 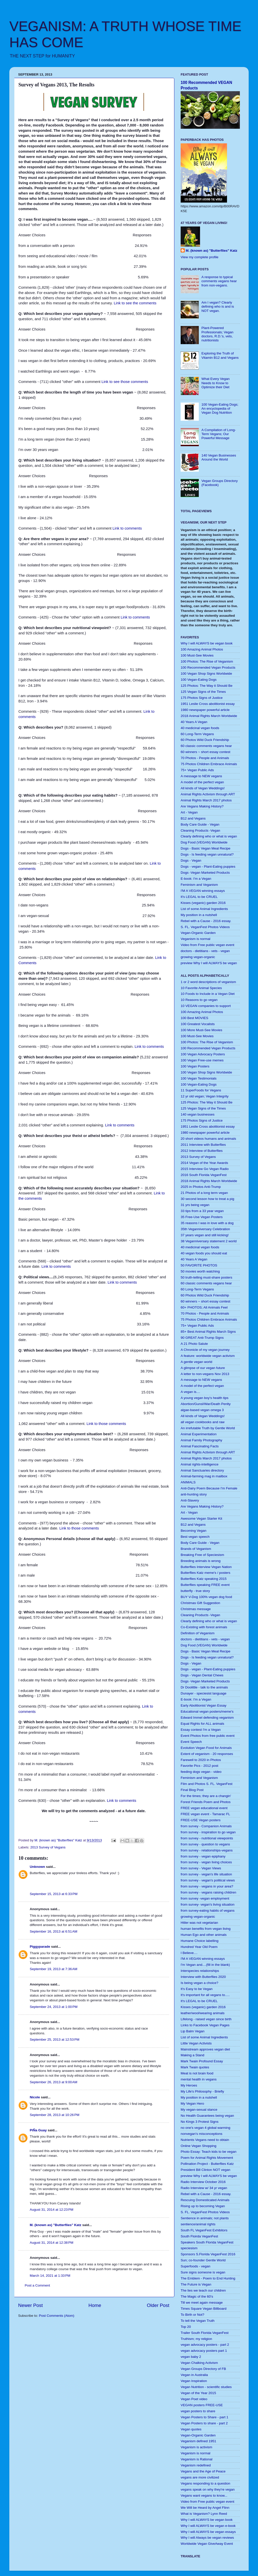 What do you see at coordinates (207, 2115) in the screenshot?
I see `No Health Guarantees being vegan` at bounding box center [207, 2115].